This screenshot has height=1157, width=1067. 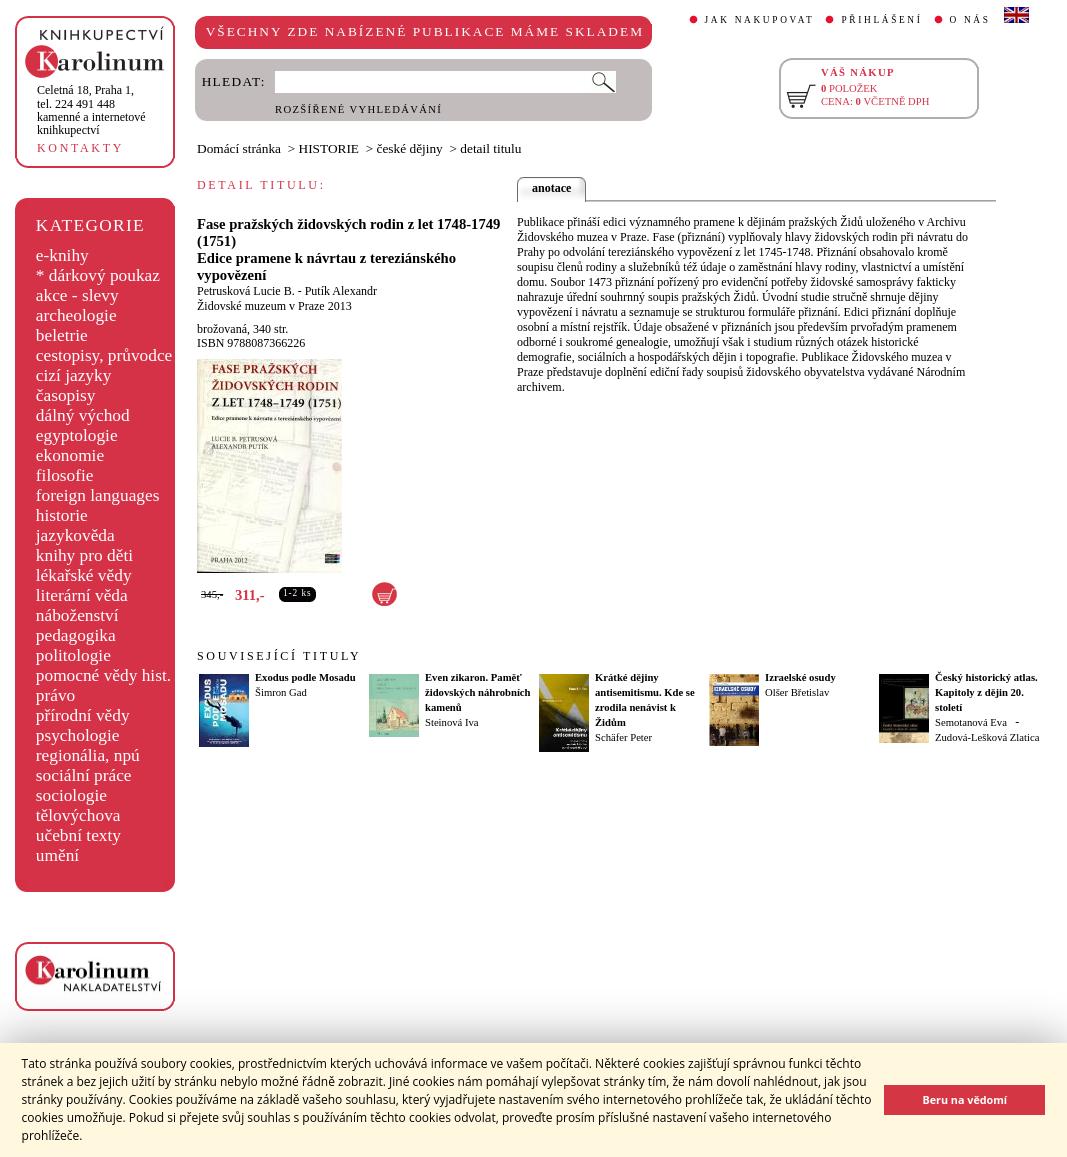 I want to click on knihy pro děti, so click(x=84, y=555).